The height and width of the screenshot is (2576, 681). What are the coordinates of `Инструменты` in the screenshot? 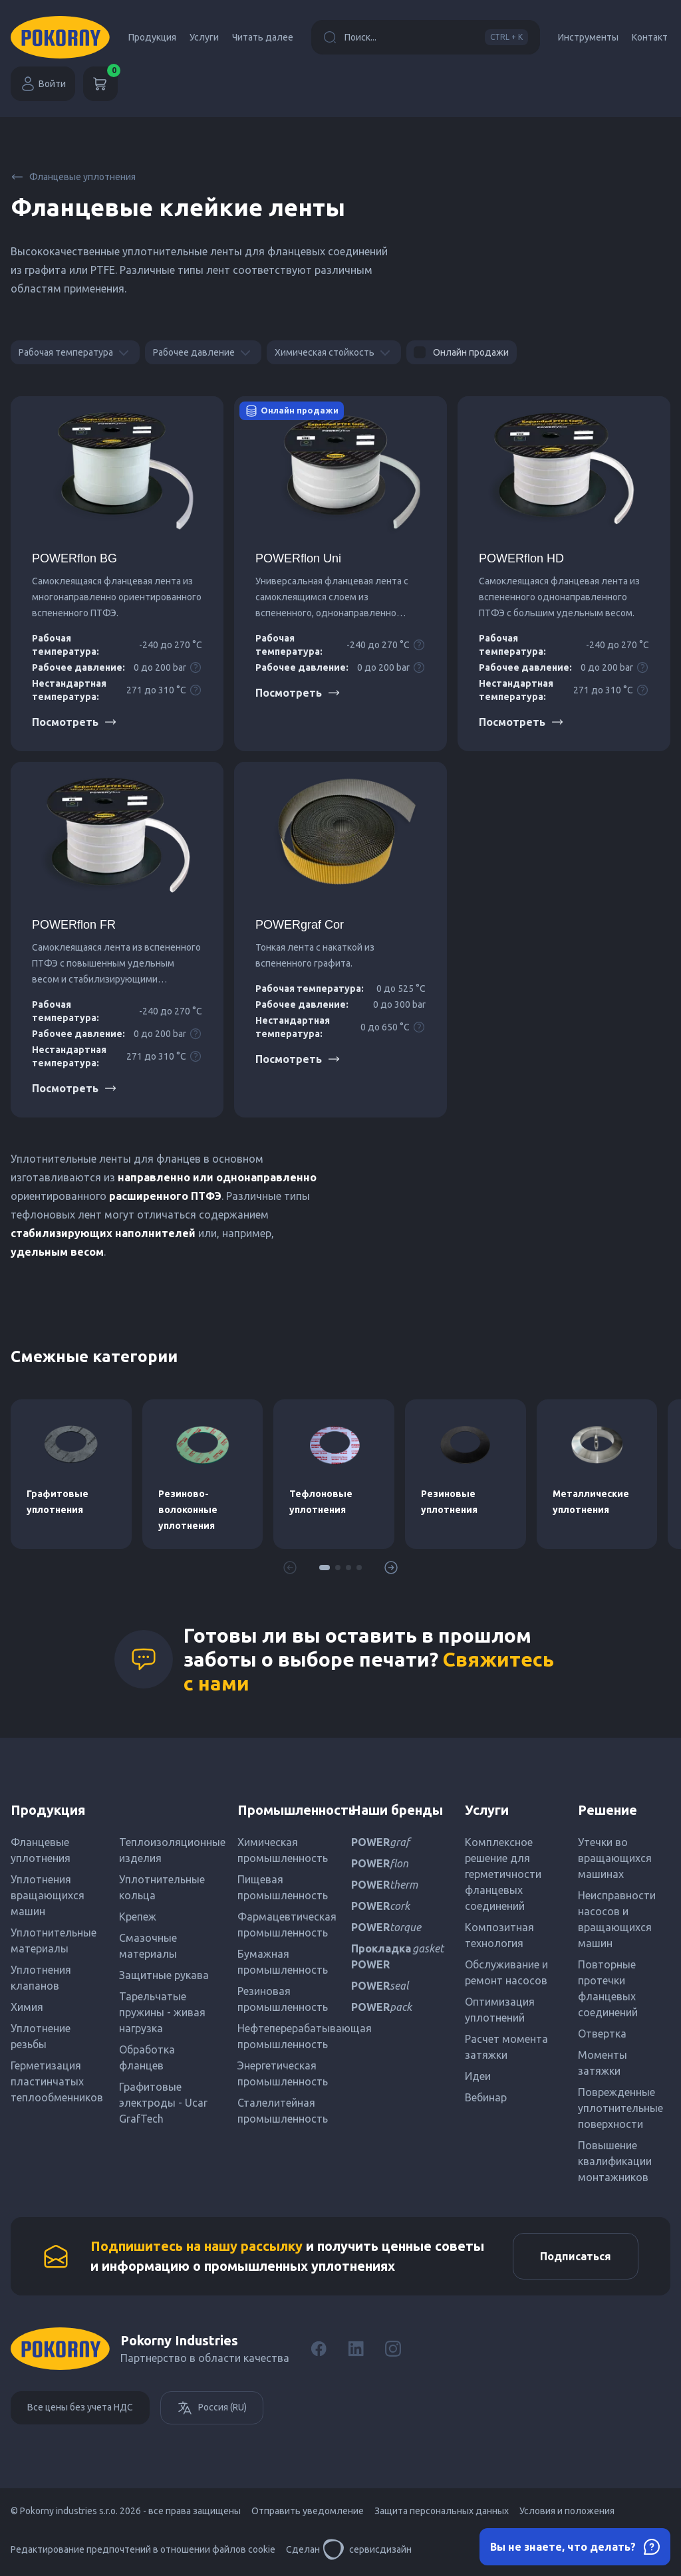 It's located at (588, 37).